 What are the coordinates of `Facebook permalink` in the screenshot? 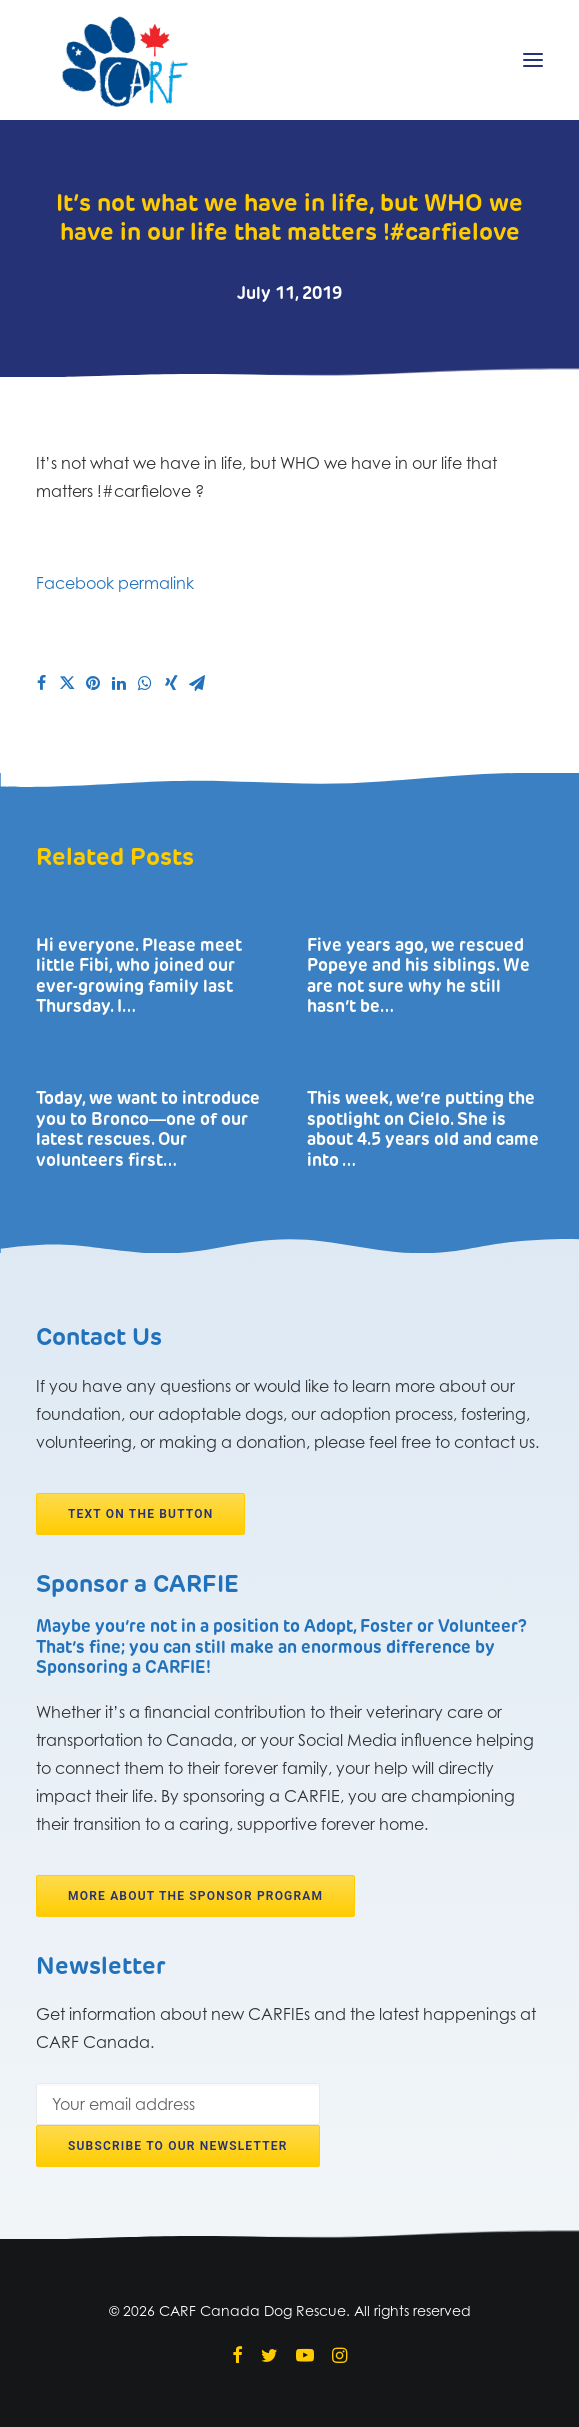 It's located at (115, 583).